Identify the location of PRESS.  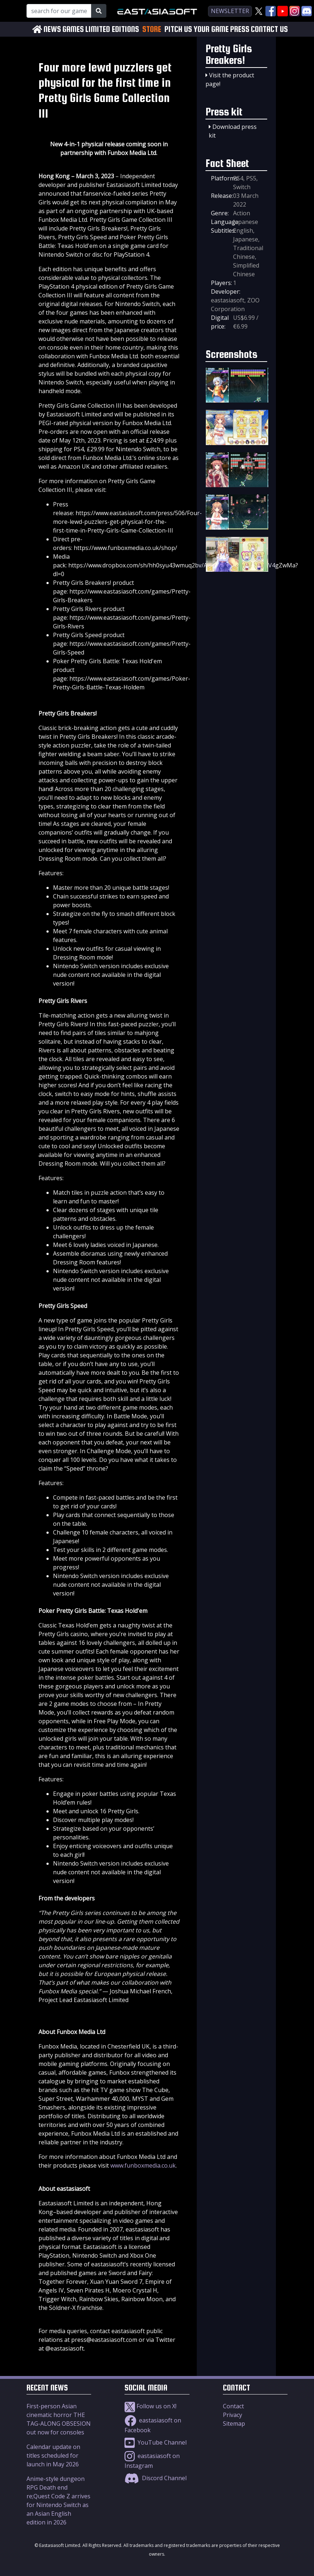
(239, 29).